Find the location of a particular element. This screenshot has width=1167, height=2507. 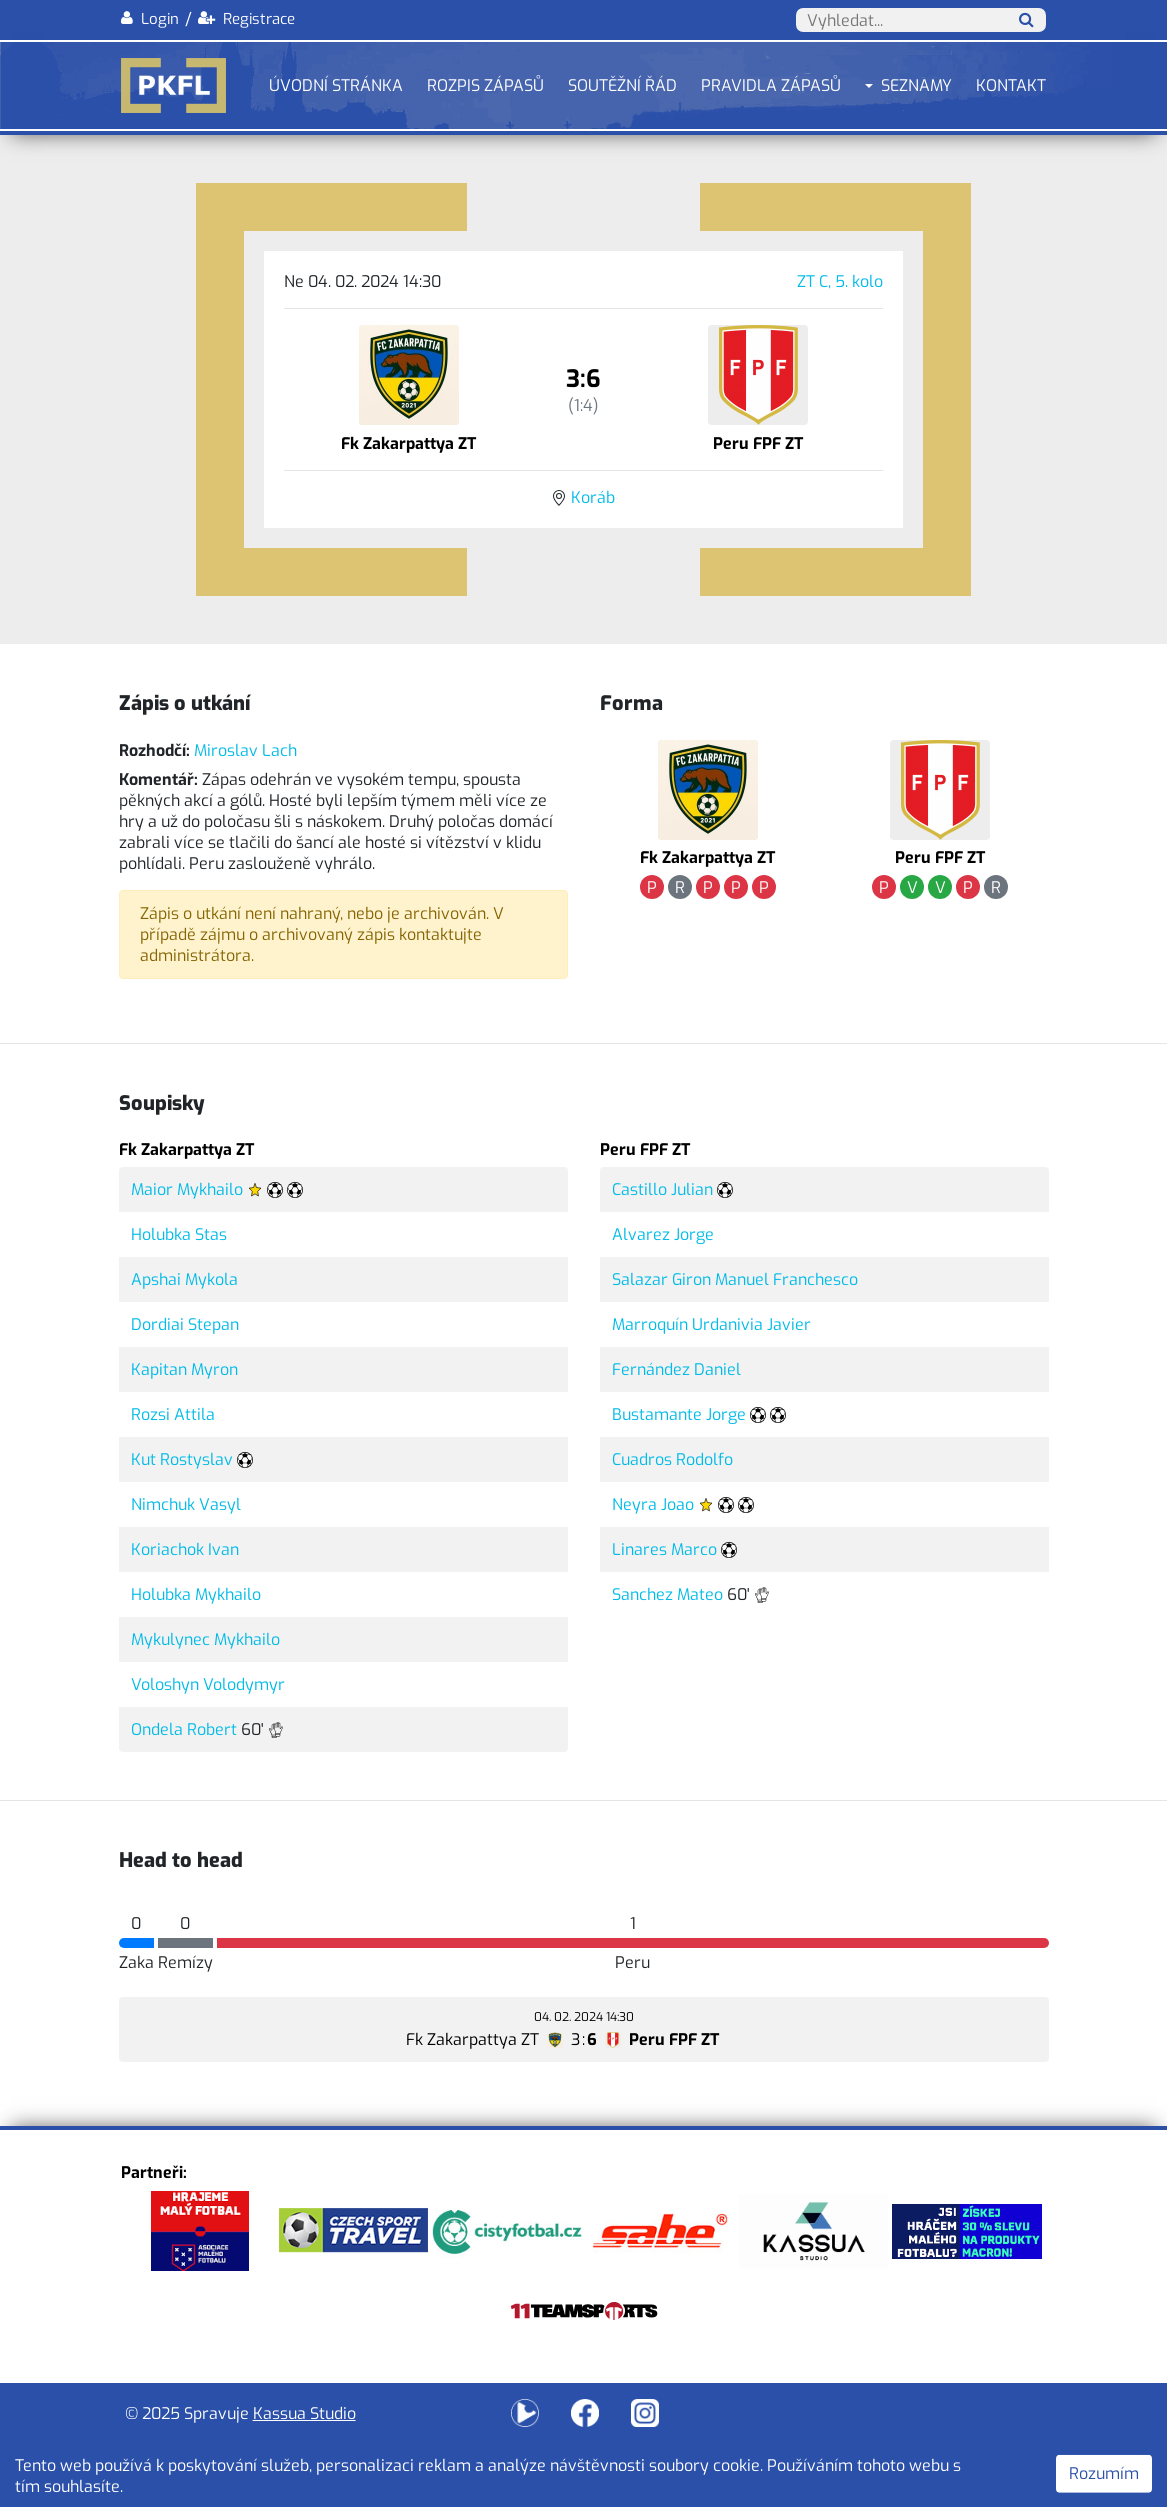

Marroquín Urdanivia Javier is located at coordinates (711, 1324).